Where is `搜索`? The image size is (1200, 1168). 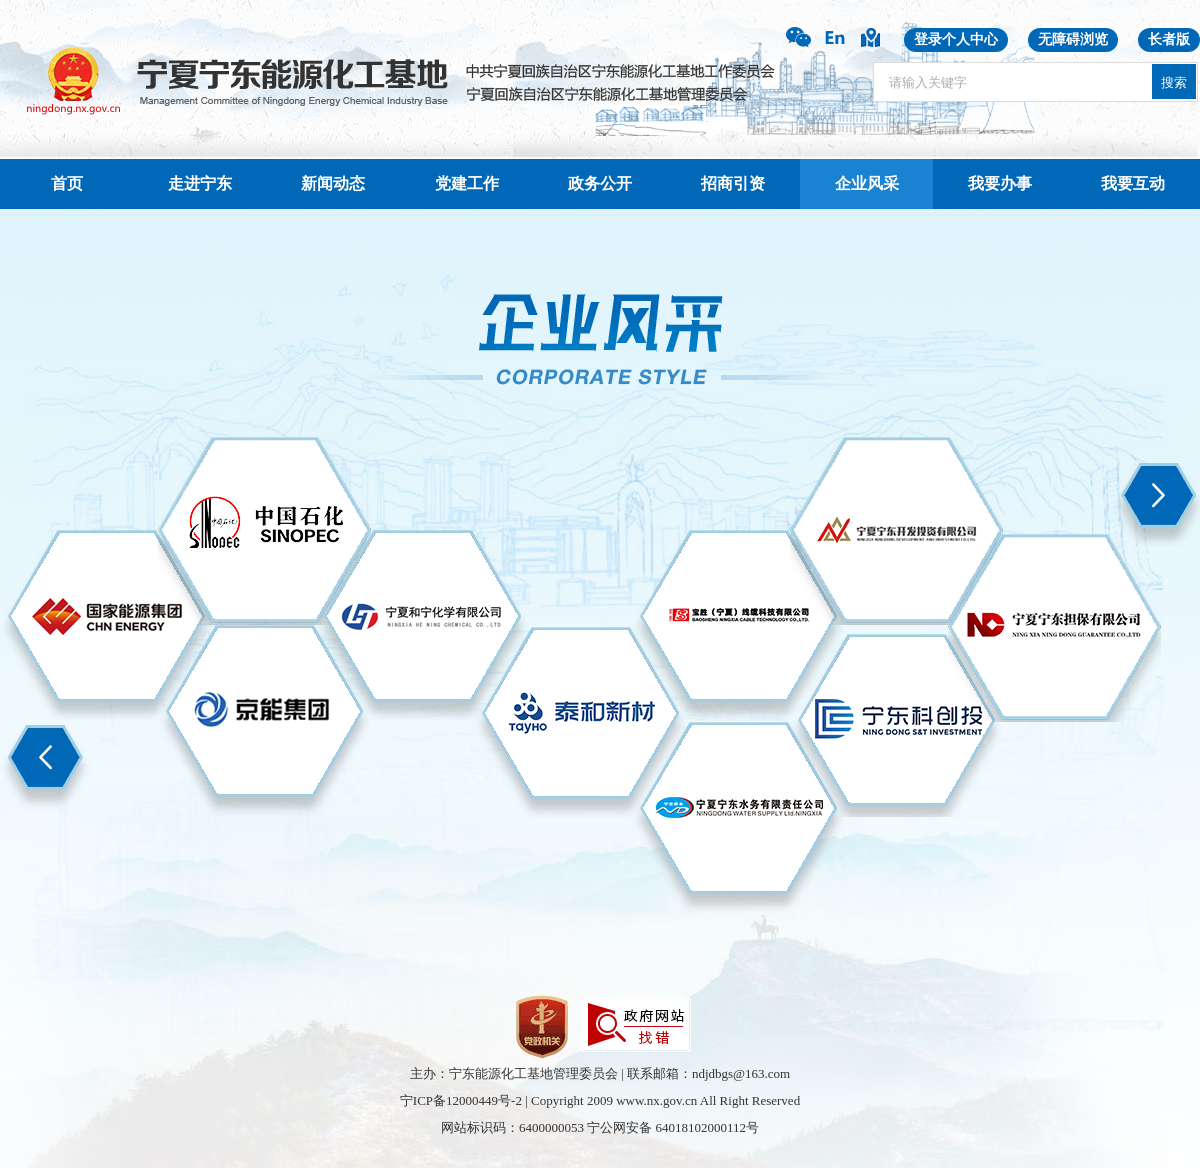
搜索 is located at coordinates (1174, 82).